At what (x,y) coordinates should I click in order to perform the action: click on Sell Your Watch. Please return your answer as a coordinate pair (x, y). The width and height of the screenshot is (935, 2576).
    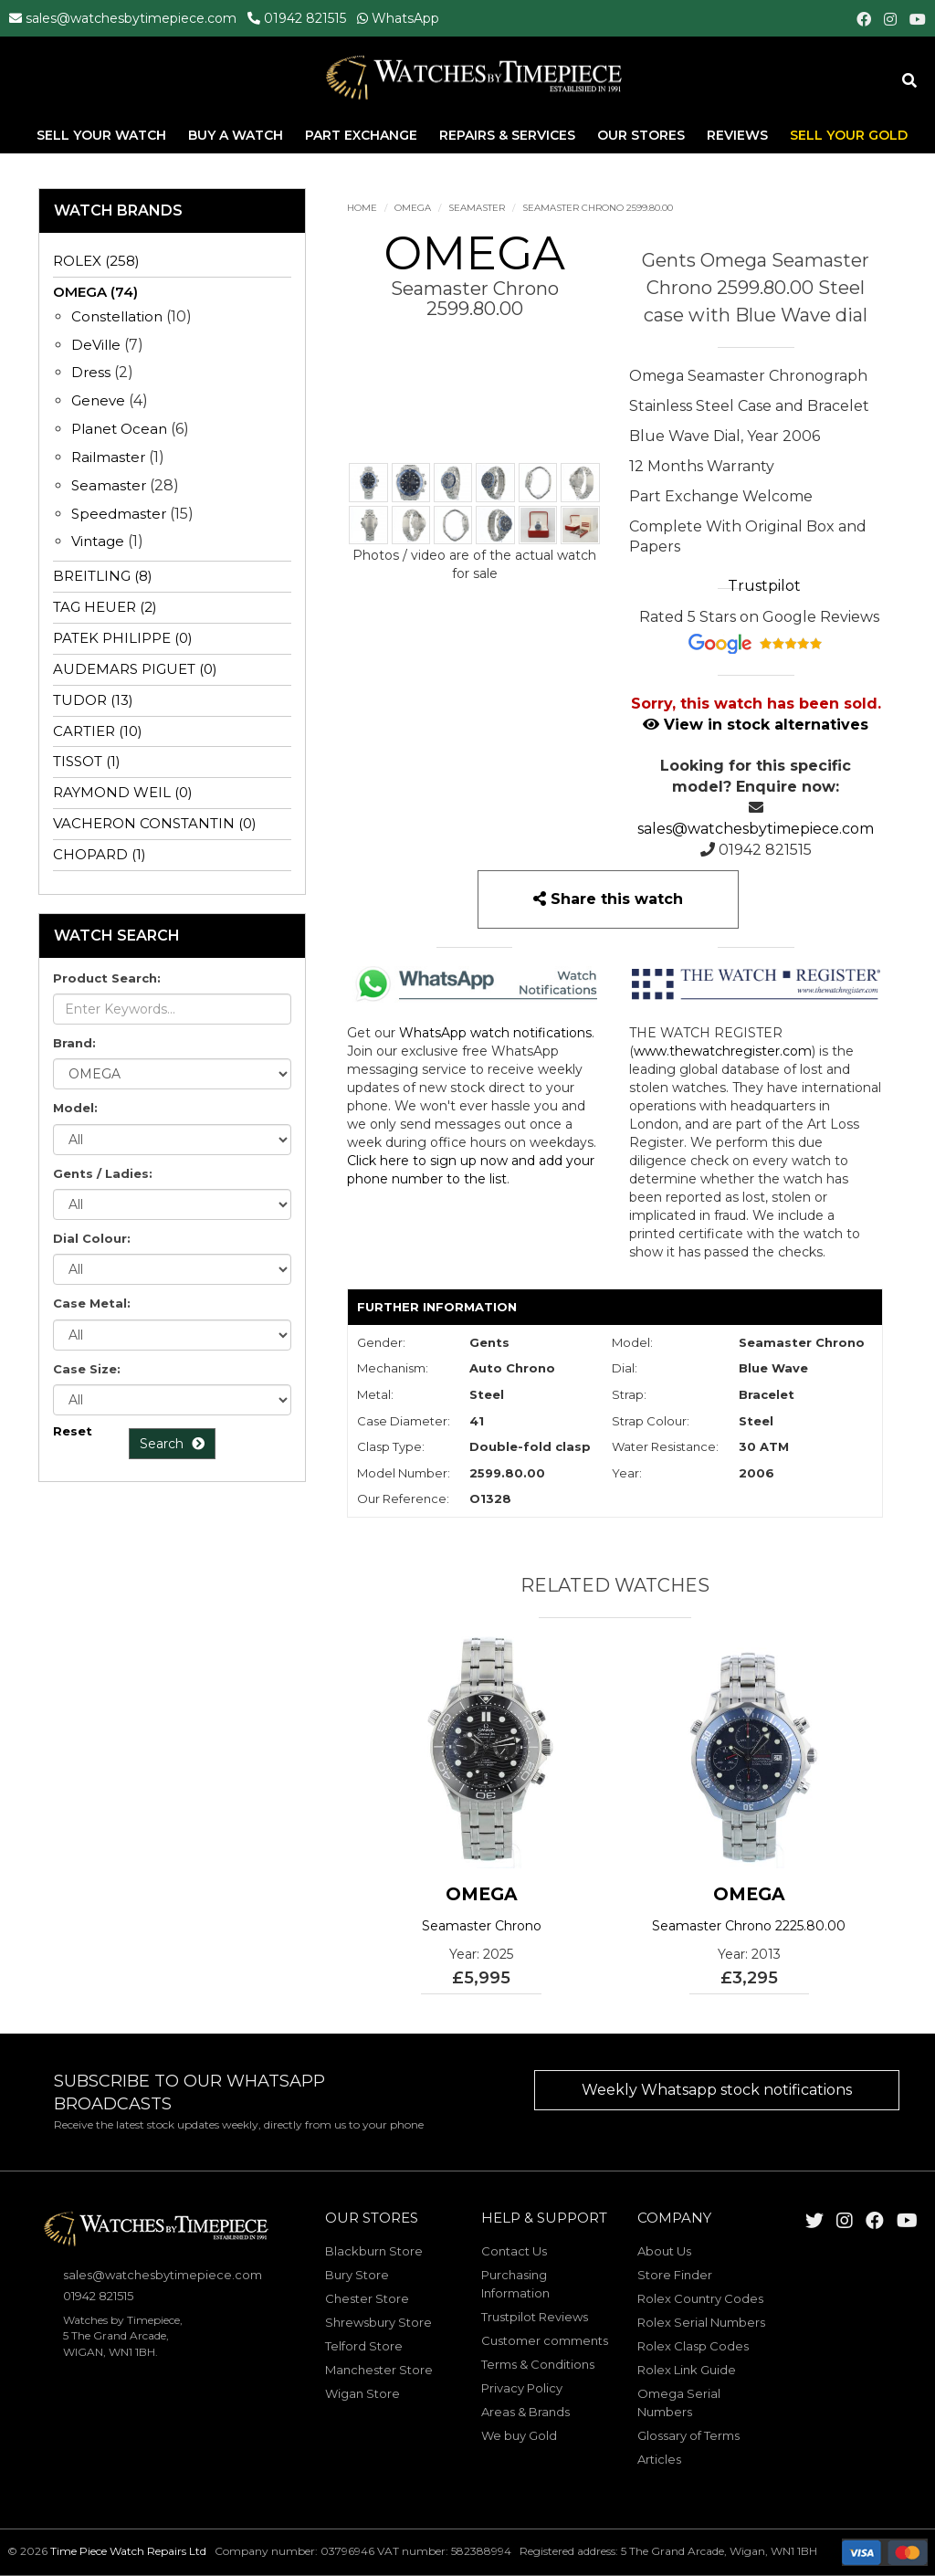
    Looking at the image, I should click on (103, 136).